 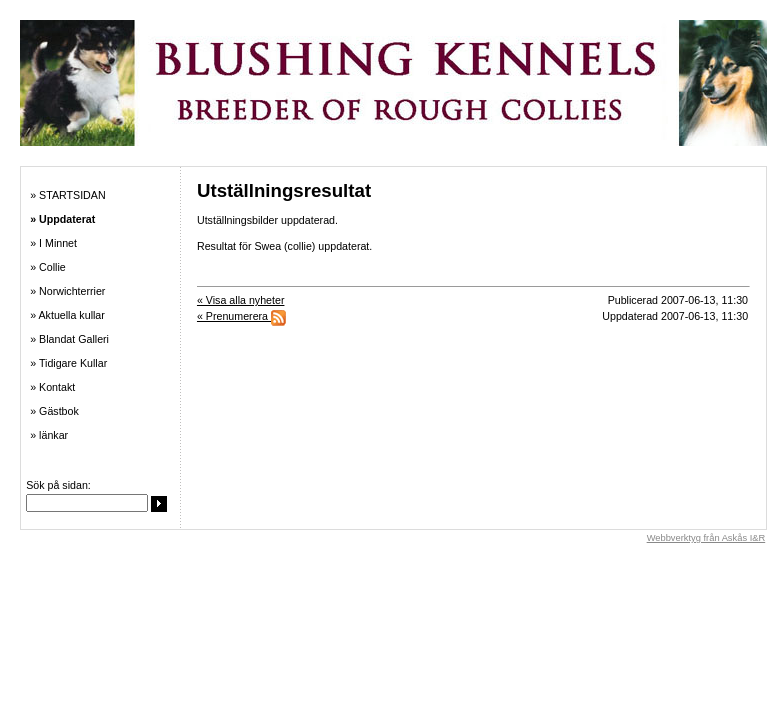 I want to click on » Blandat Galleri, so click(x=69, y=339).